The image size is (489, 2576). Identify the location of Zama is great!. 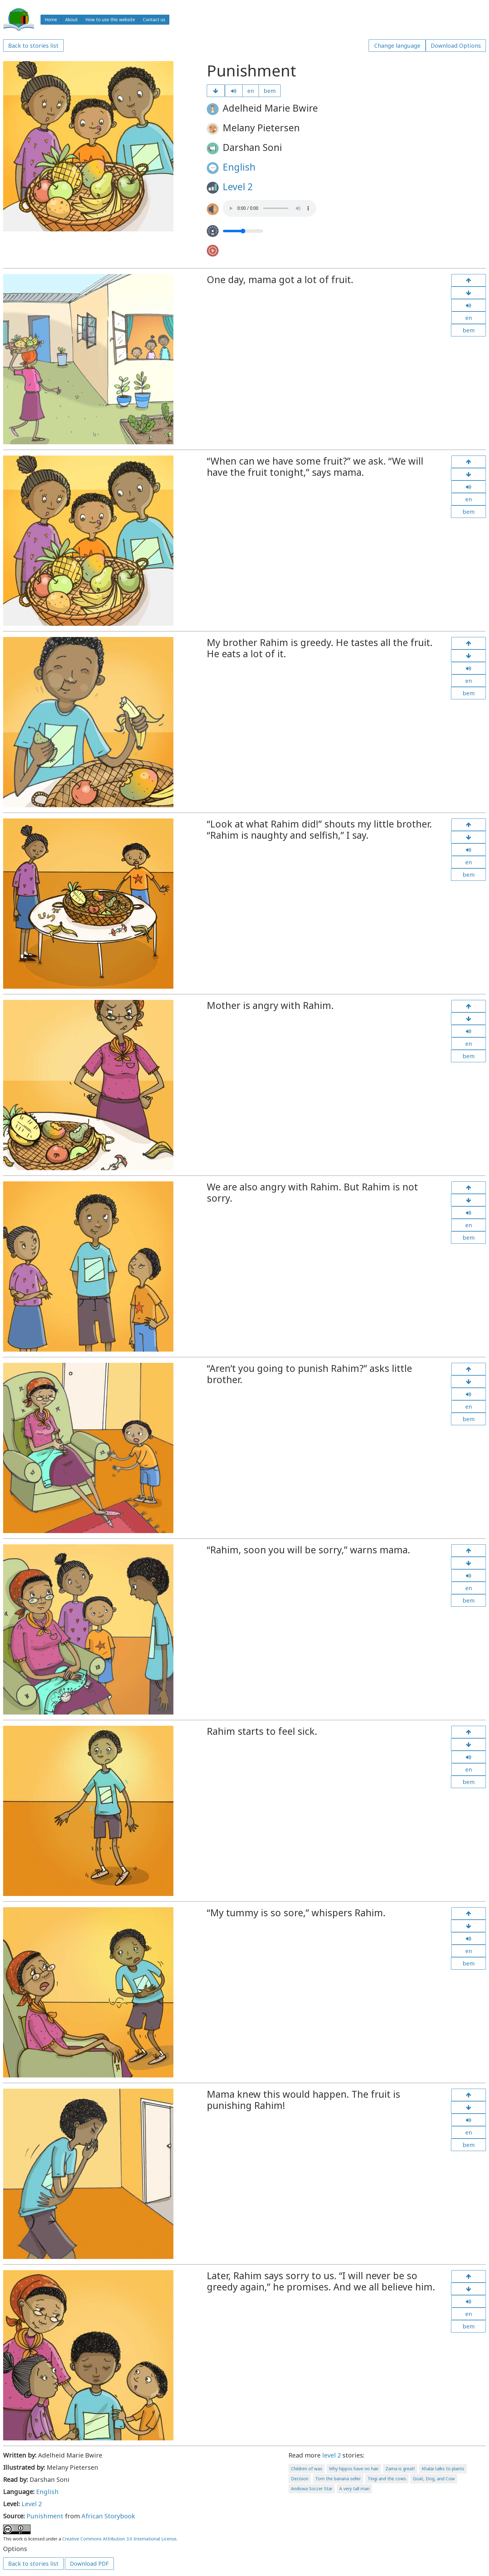
(400, 2469).